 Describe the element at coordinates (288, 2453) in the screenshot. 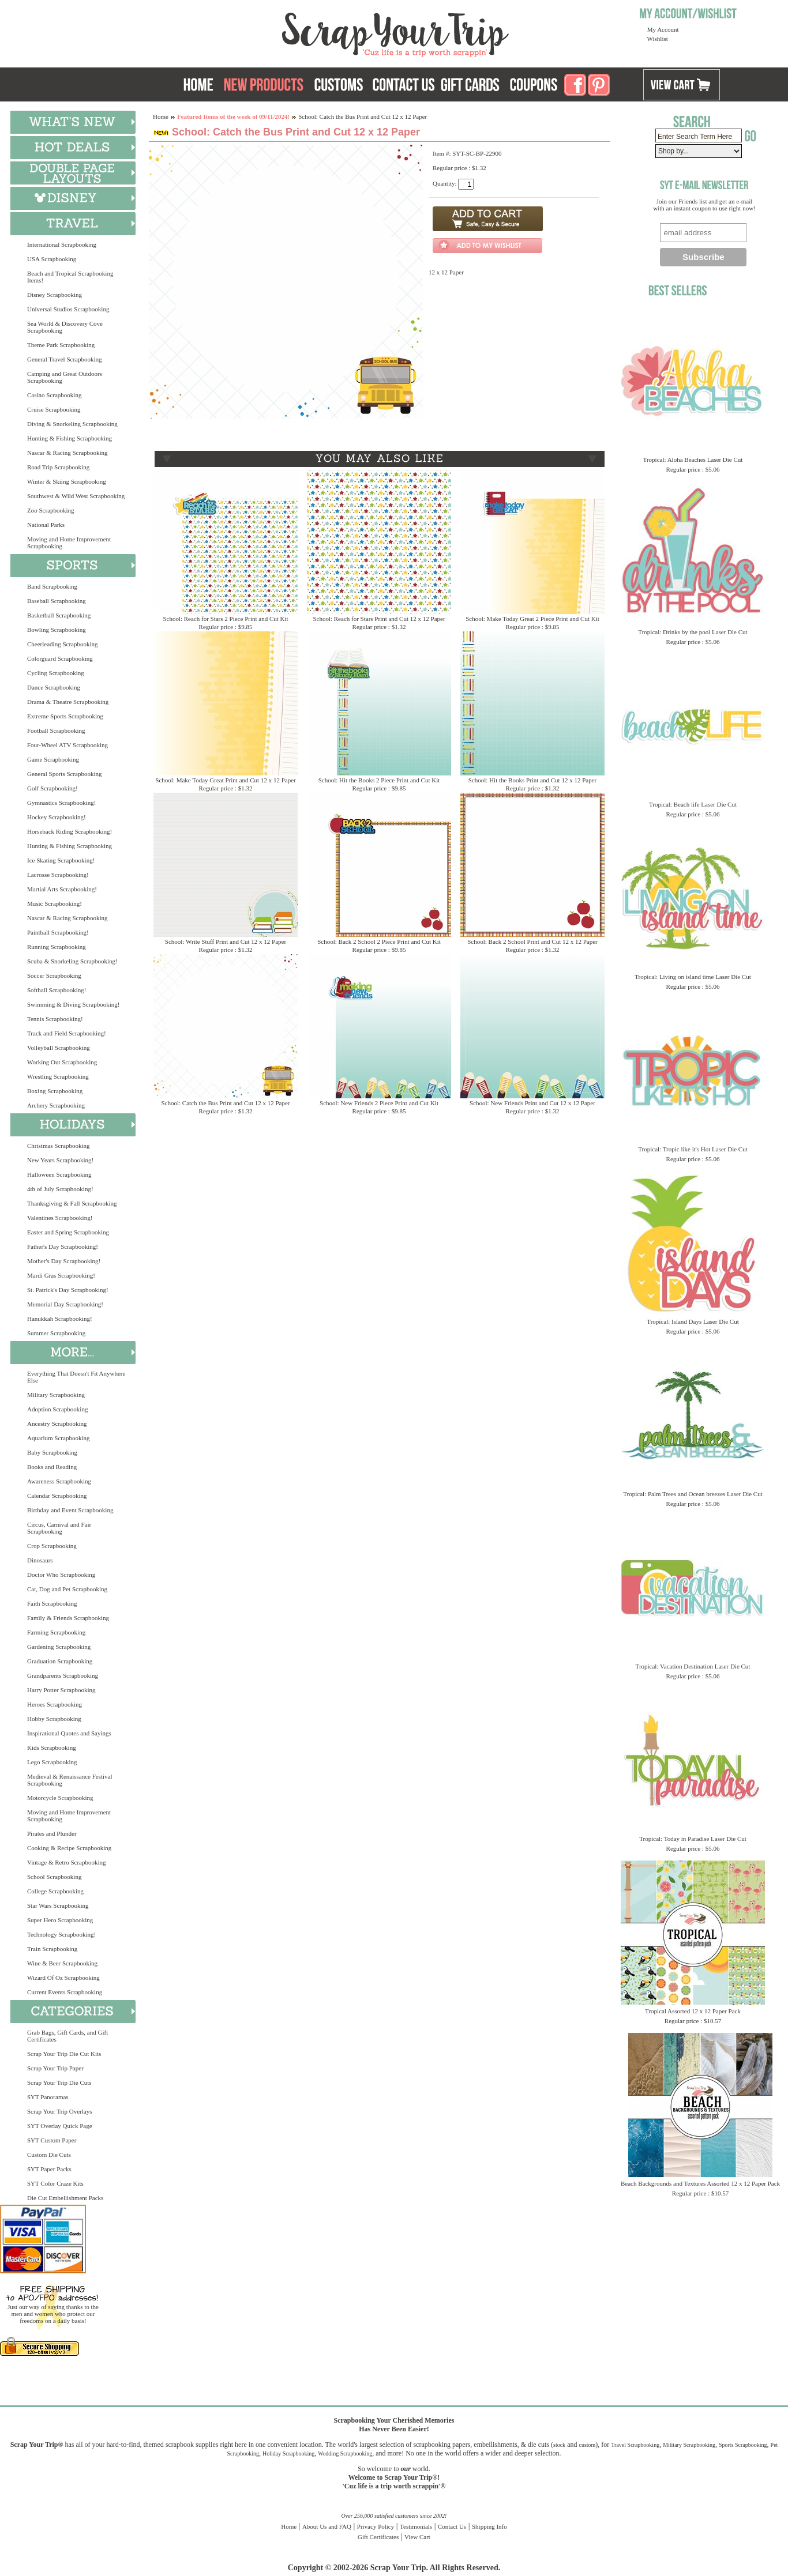

I see `Holiday Scrapbooking` at that location.